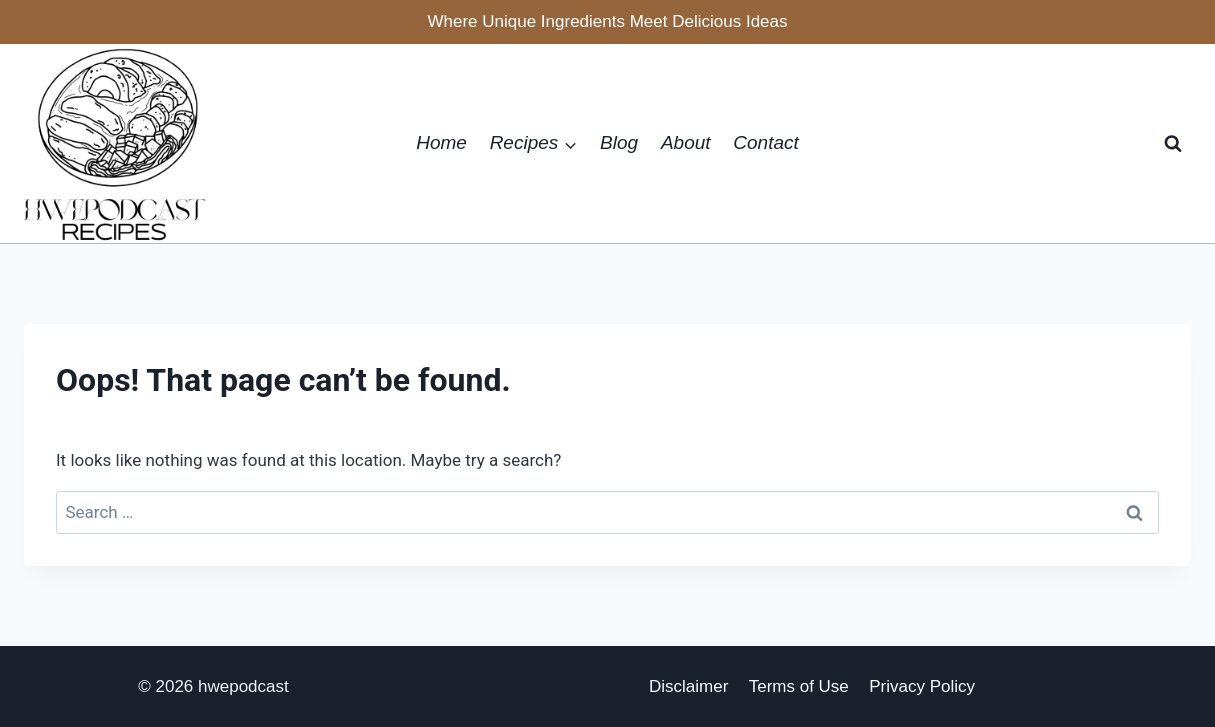 The width and height of the screenshot is (1215, 727). I want to click on Terms of Use, so click(799, 686).